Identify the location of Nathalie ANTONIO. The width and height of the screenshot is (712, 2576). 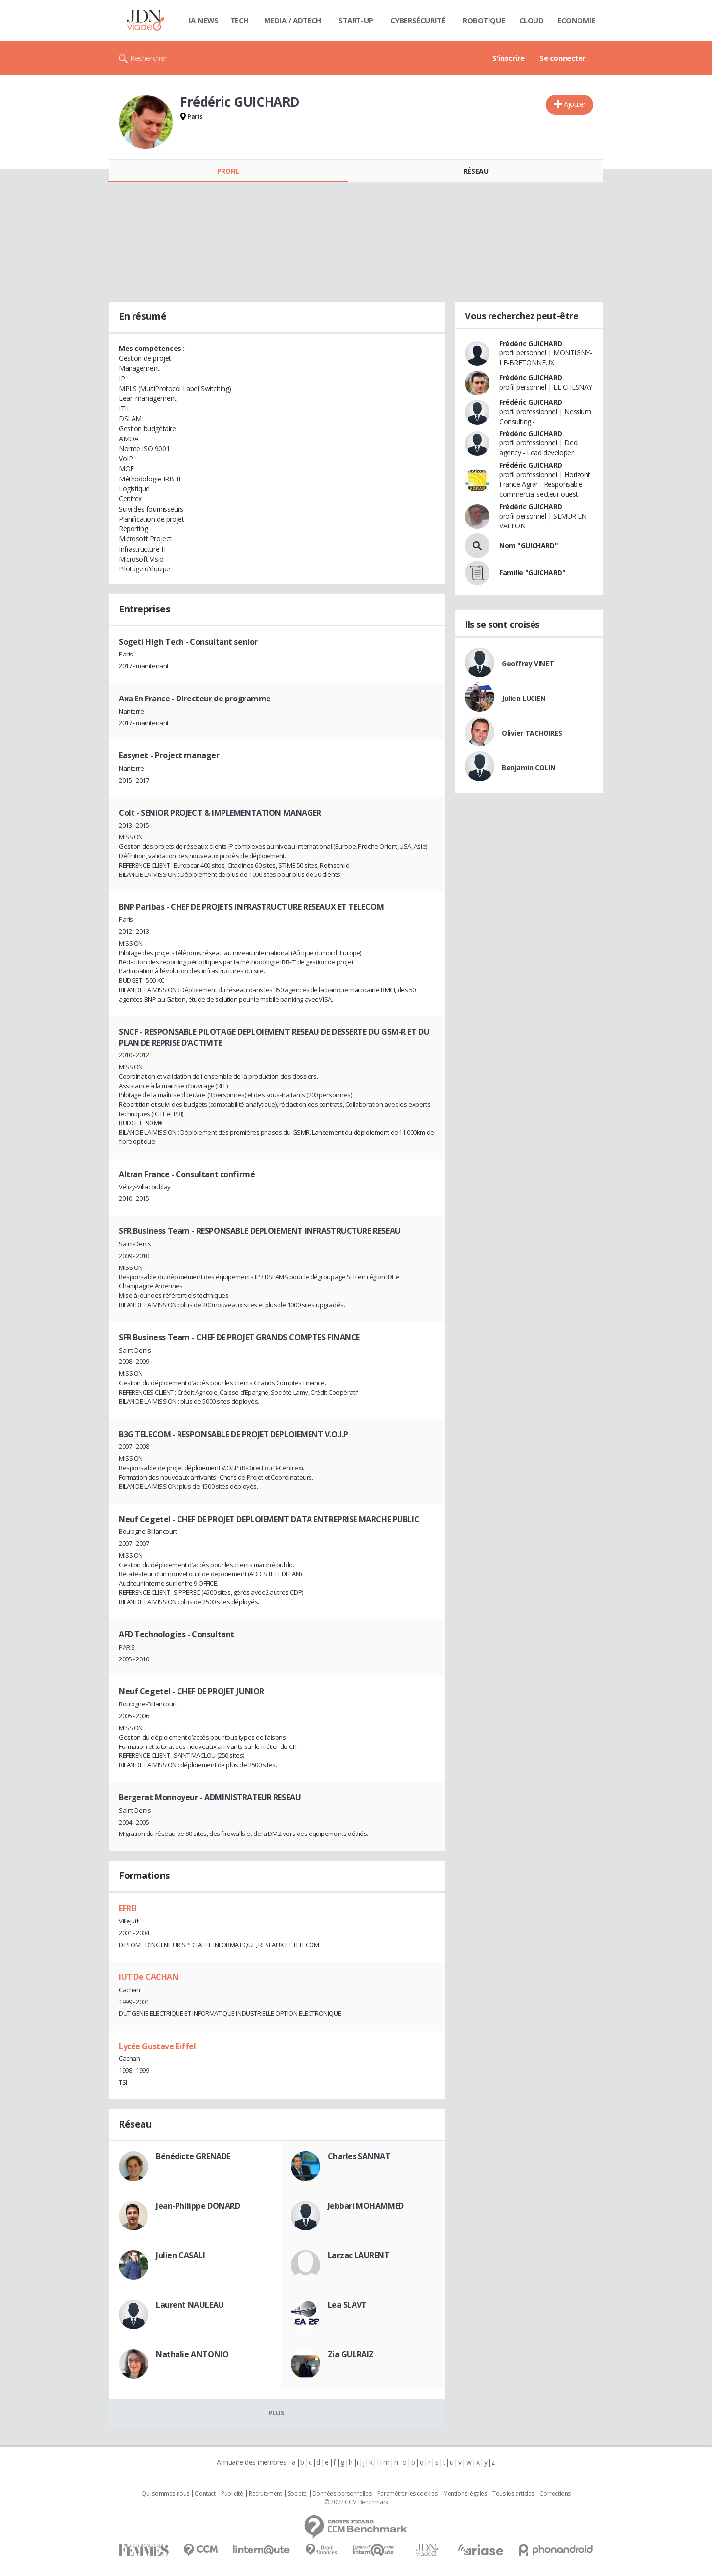
(192, 2354).